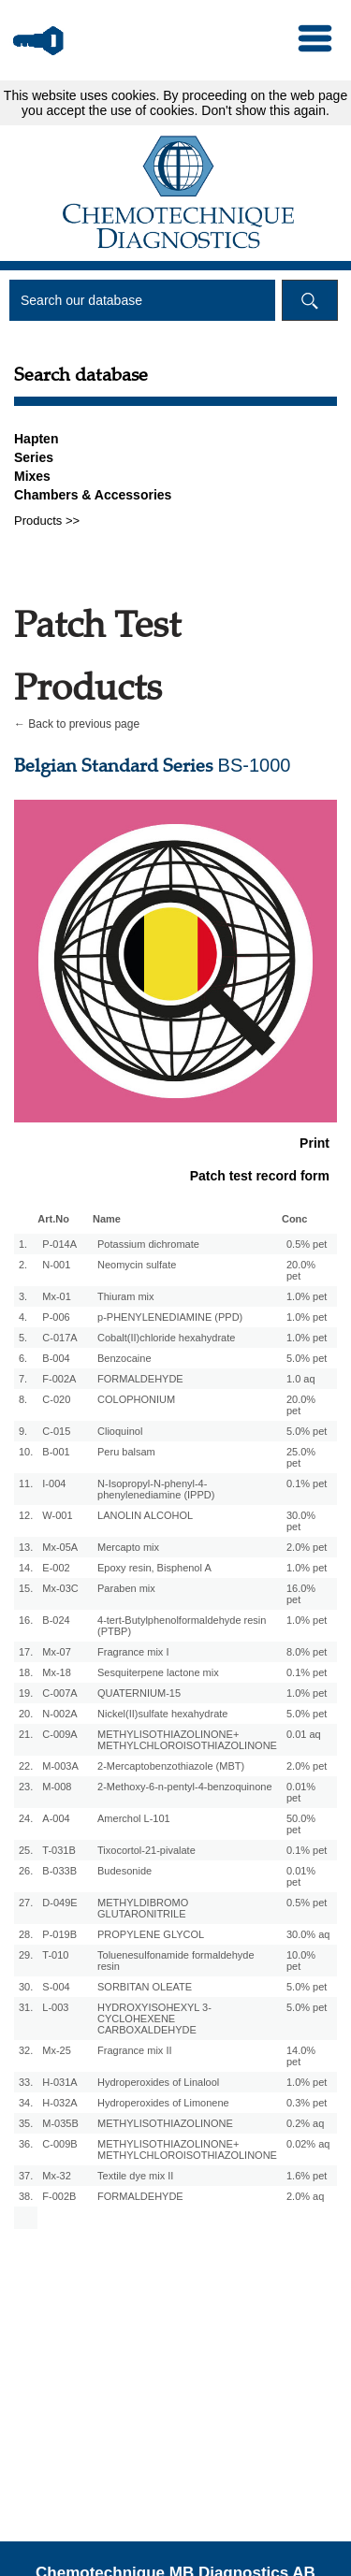 Image resolution: width=351 pixels, height=2576 pixels. Describe the element at coordinates (59, 2196) in the screenshot. I see `F-002B` at that location.